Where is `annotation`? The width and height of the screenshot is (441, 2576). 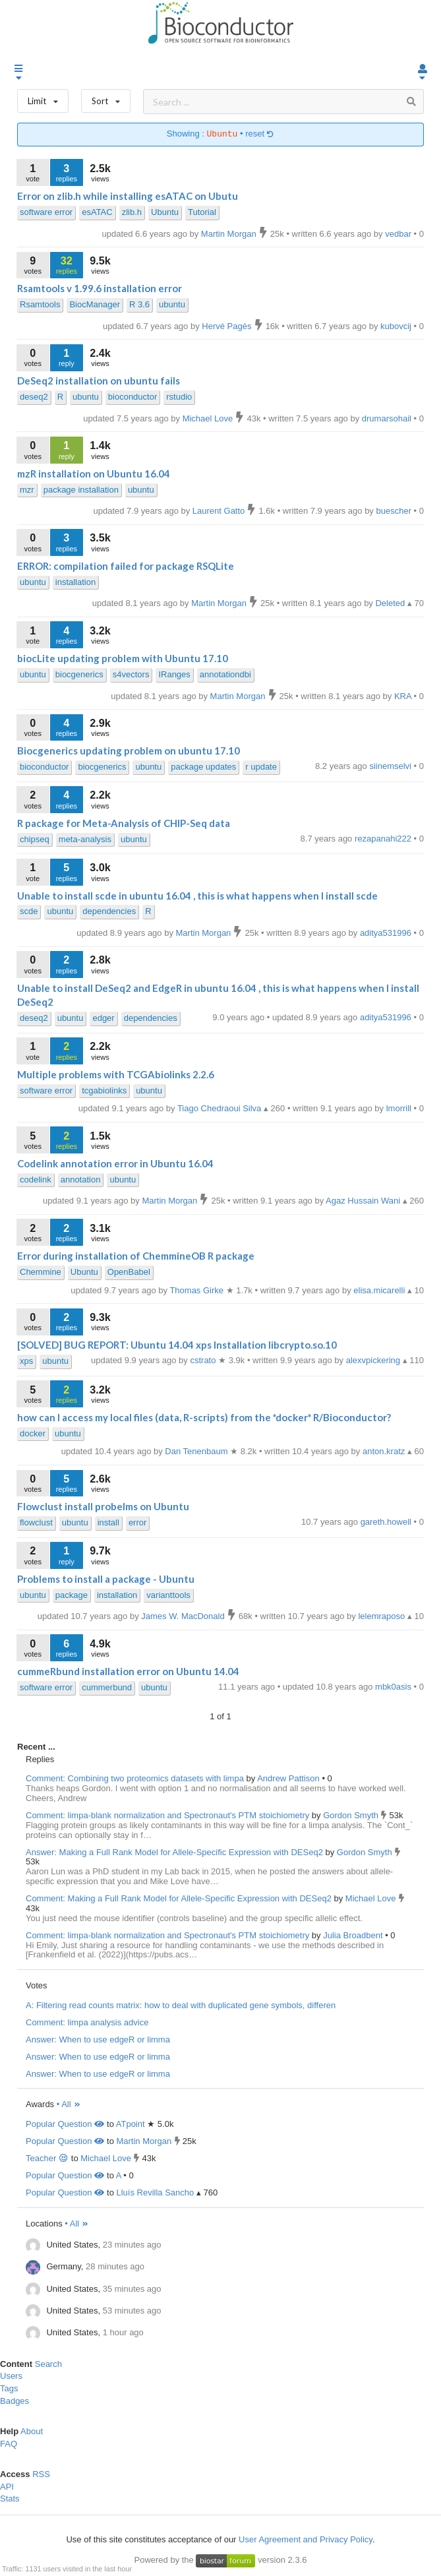 annotation is located at coordinates (81, 1179).